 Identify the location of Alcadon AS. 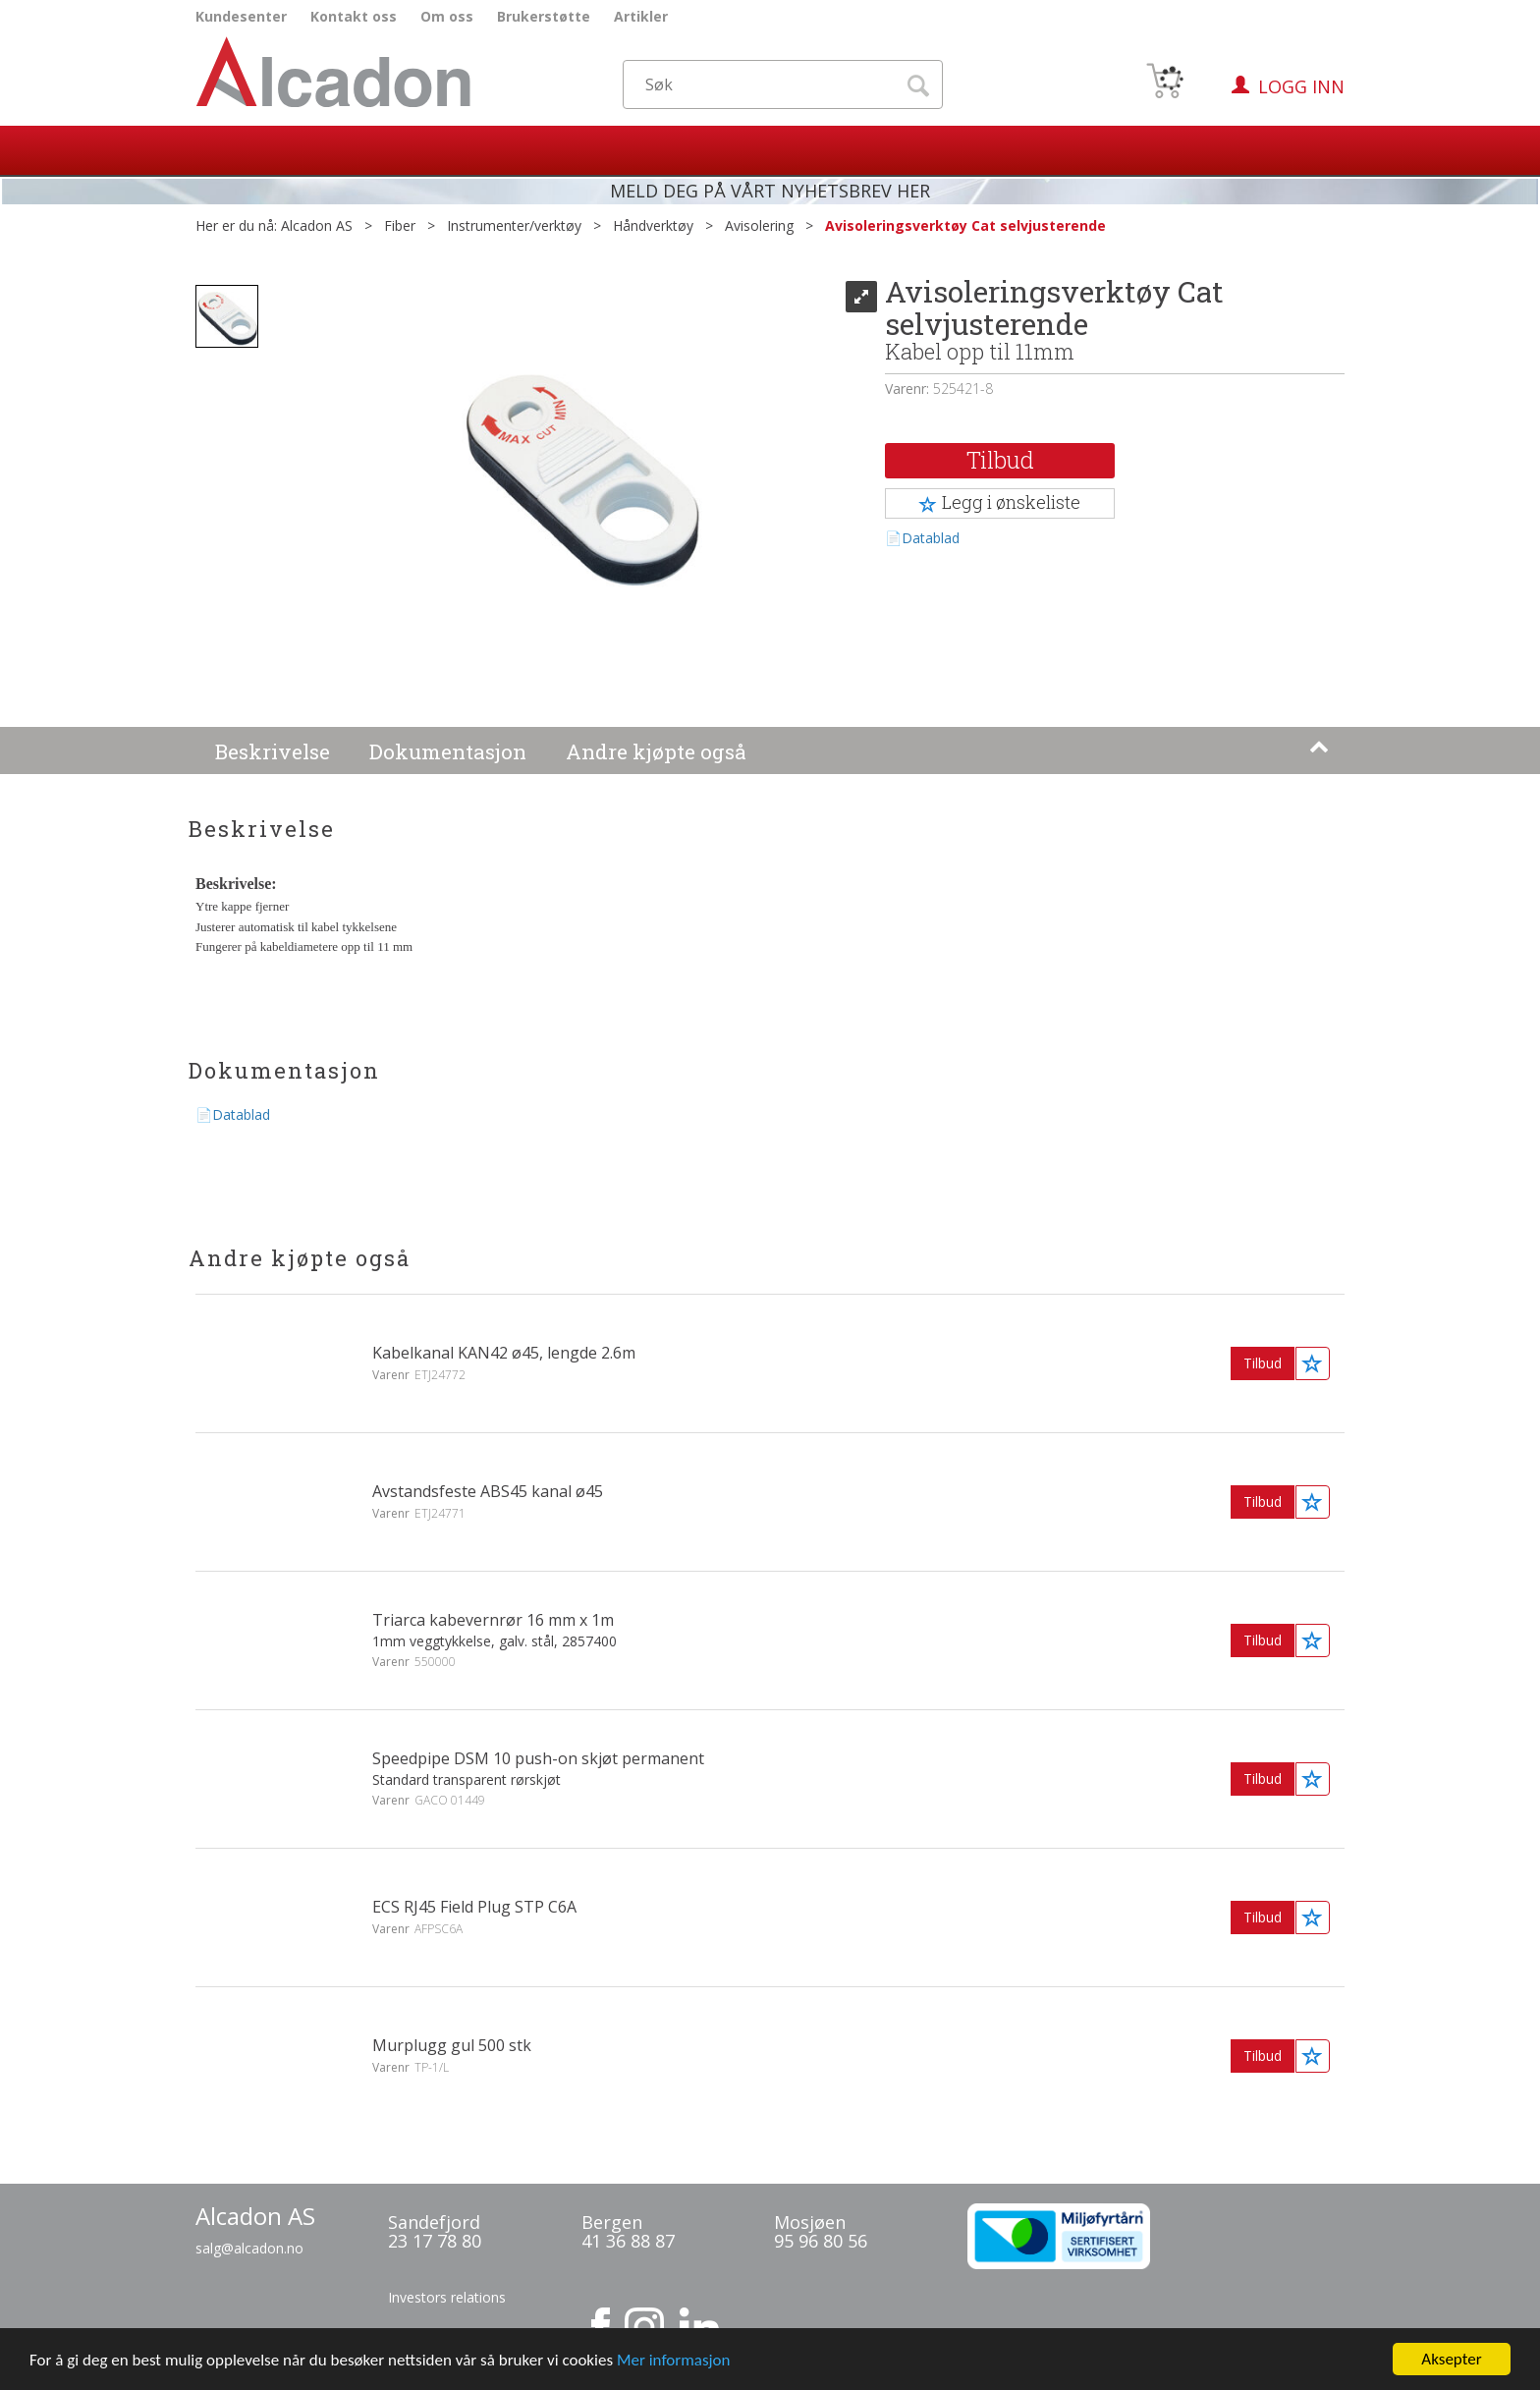
(317, 225).